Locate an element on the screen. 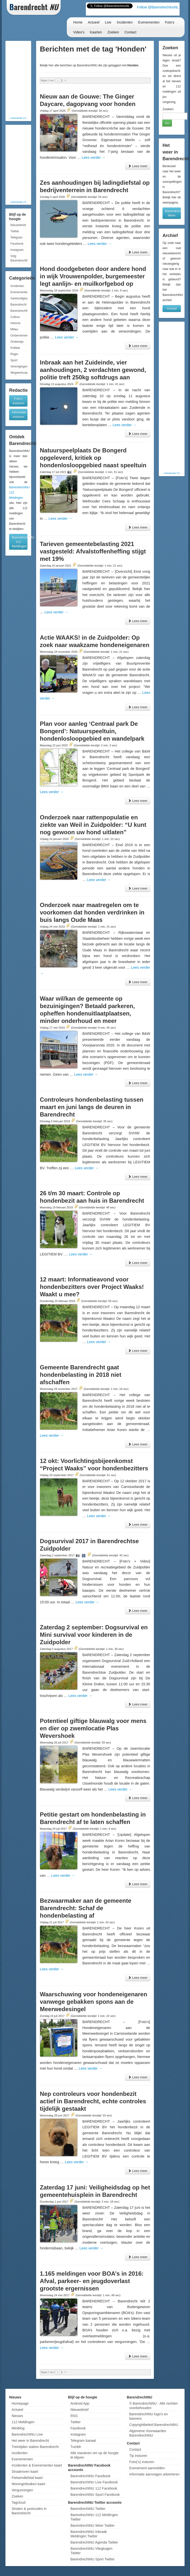  BarendrechtNU logo's en banners is located at coordinates (148, 2416).